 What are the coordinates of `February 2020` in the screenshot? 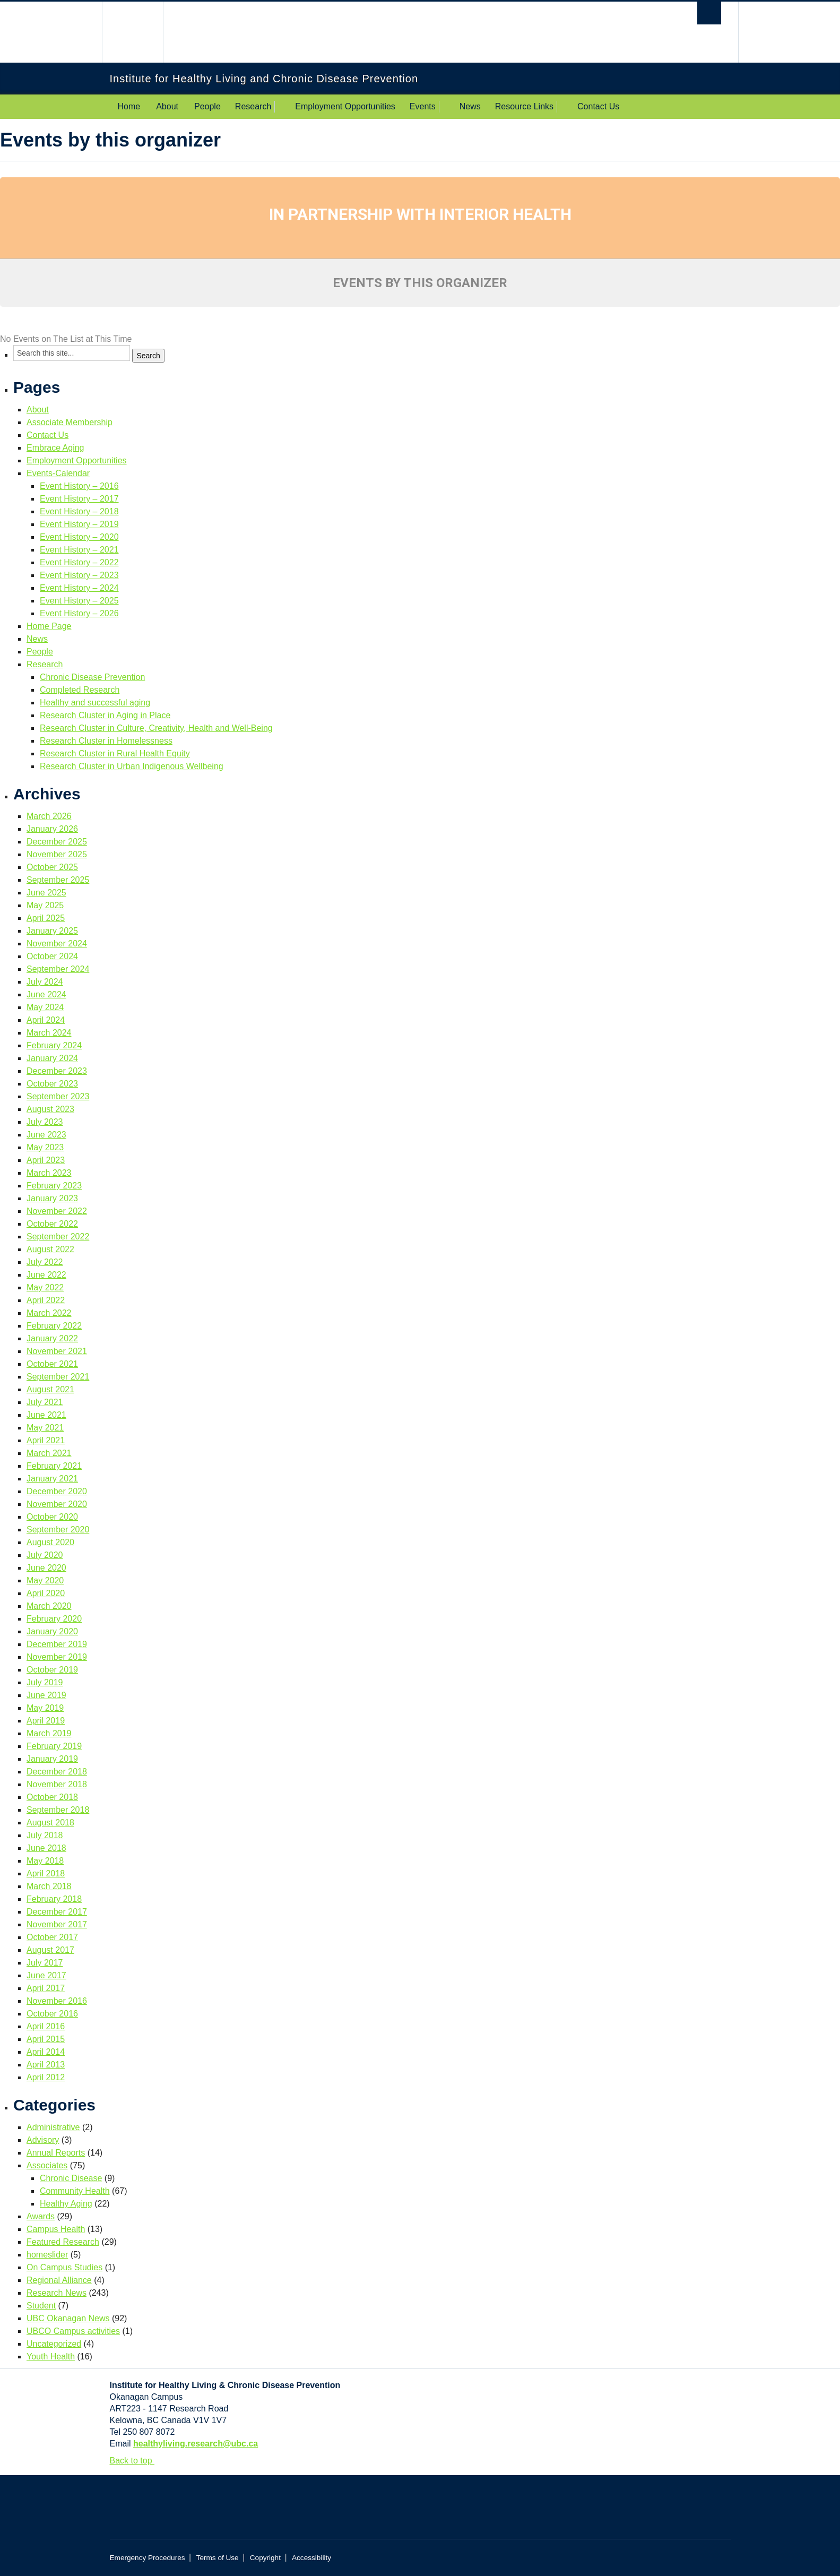 It's located at (54, 1618).